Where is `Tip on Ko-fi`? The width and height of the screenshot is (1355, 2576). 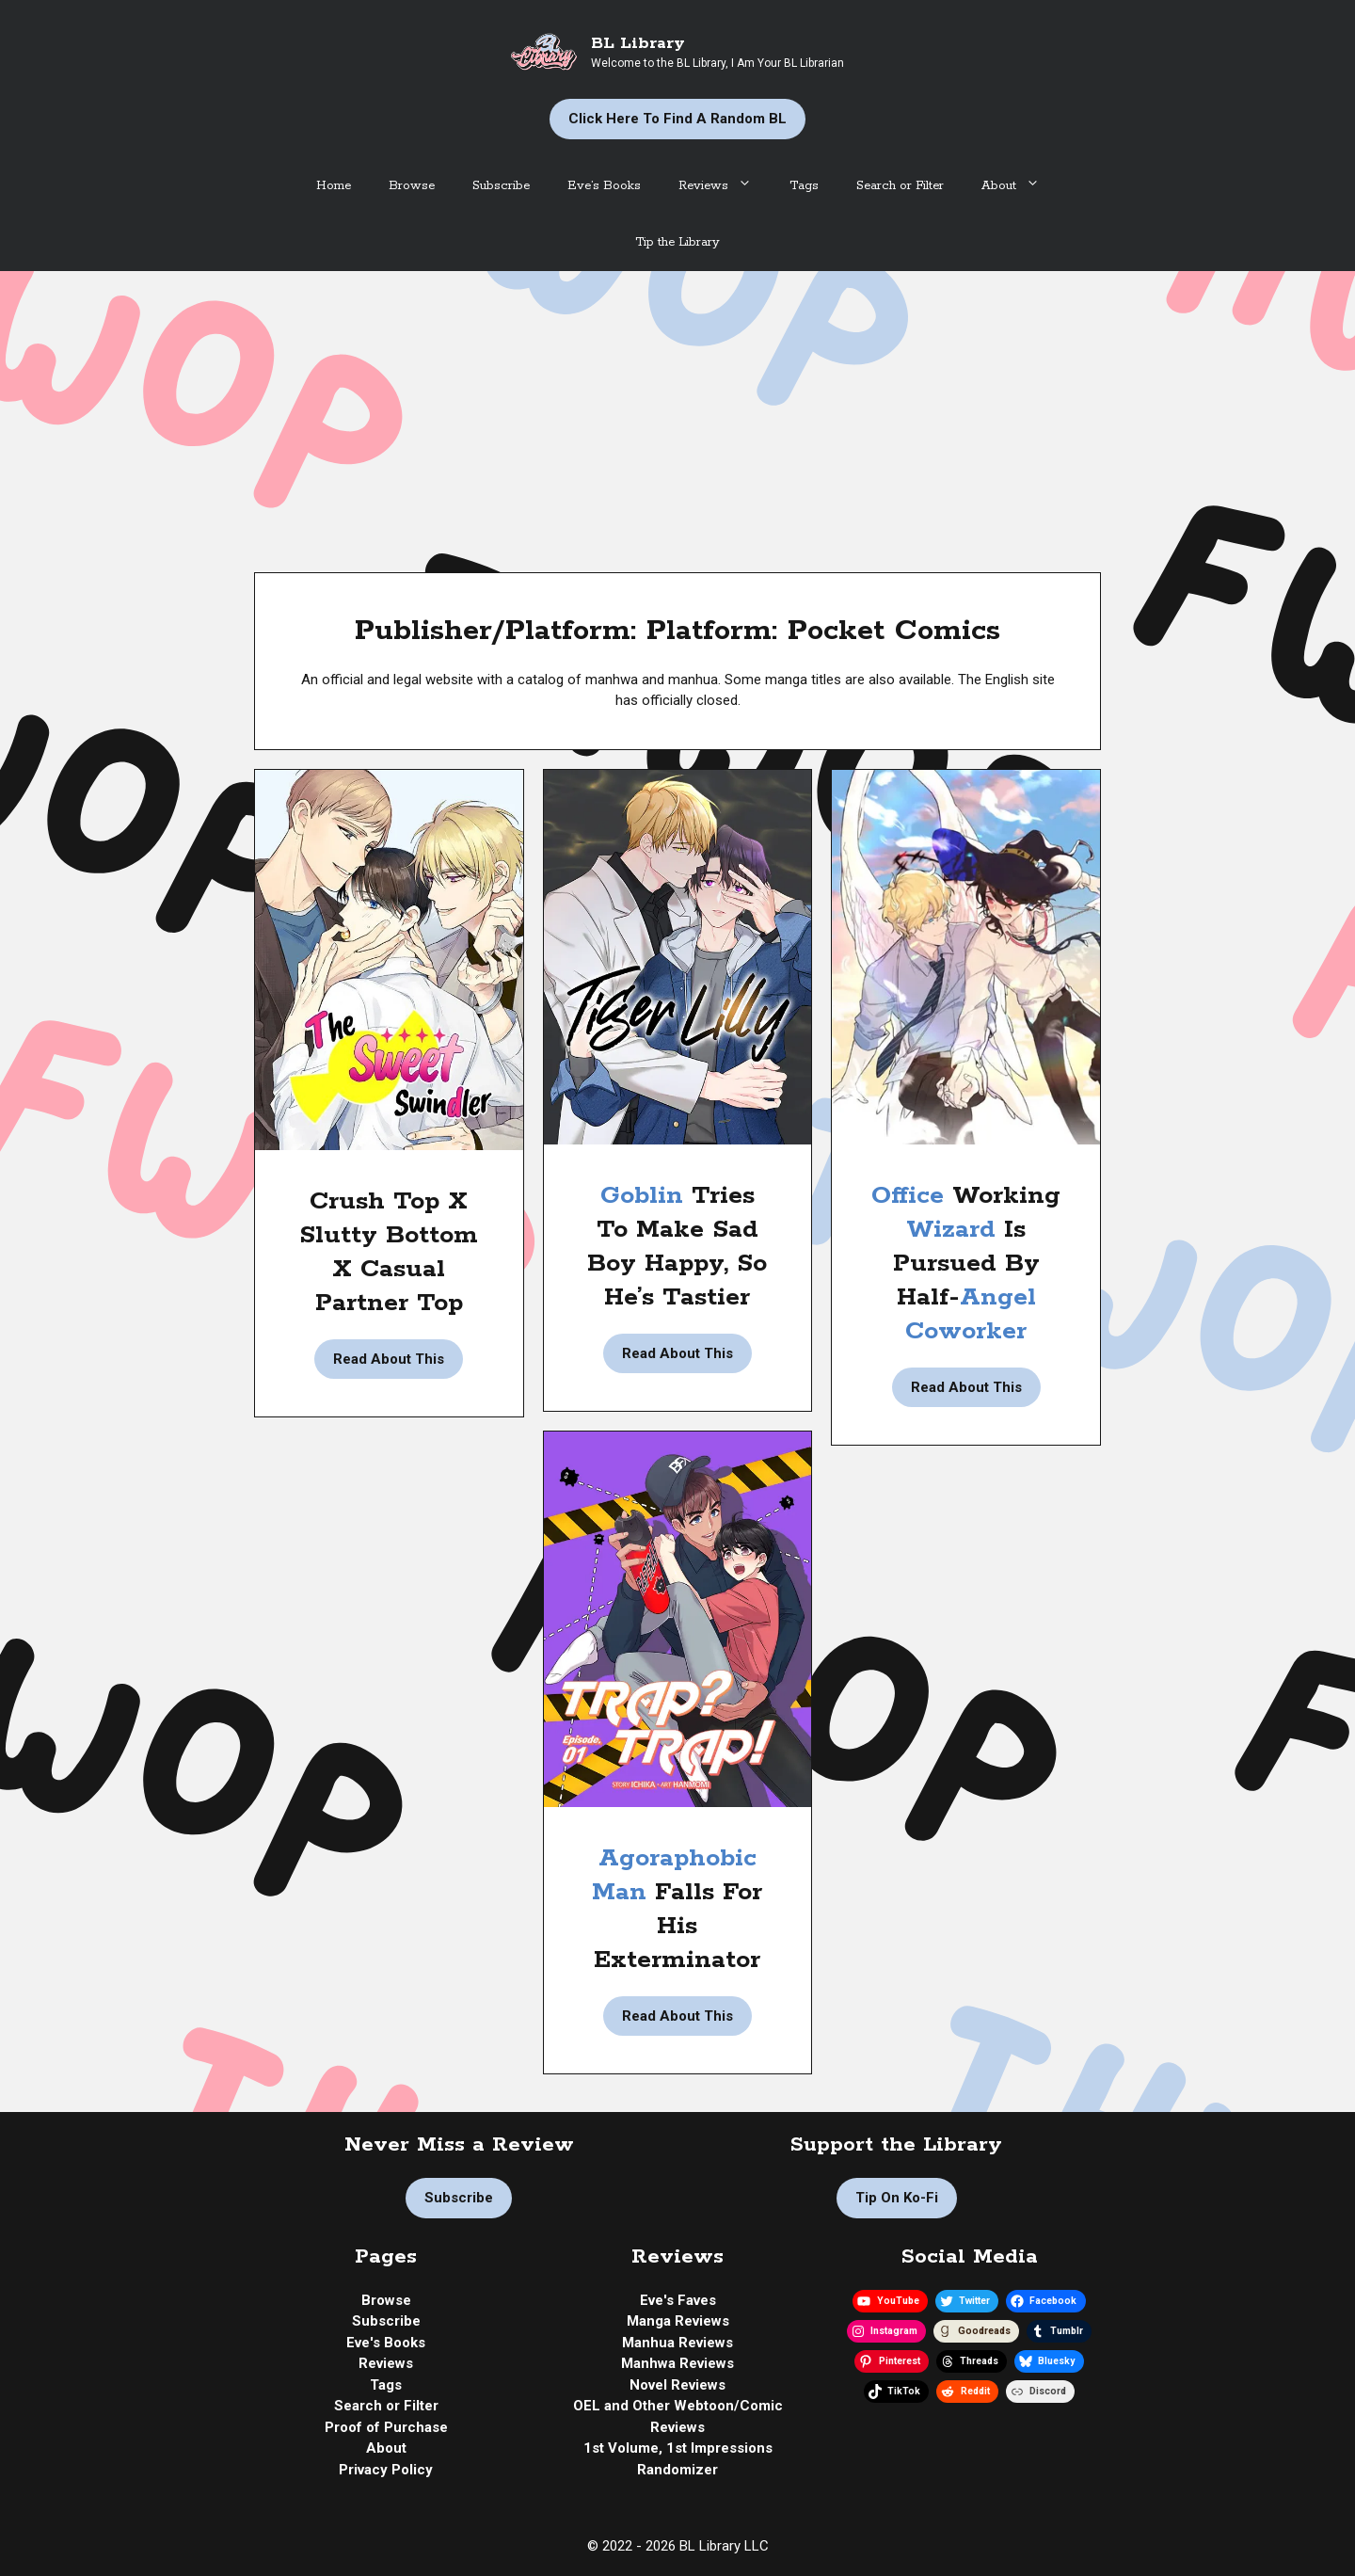
Tip on Ko-fi is located at coordinates (896, 2197).